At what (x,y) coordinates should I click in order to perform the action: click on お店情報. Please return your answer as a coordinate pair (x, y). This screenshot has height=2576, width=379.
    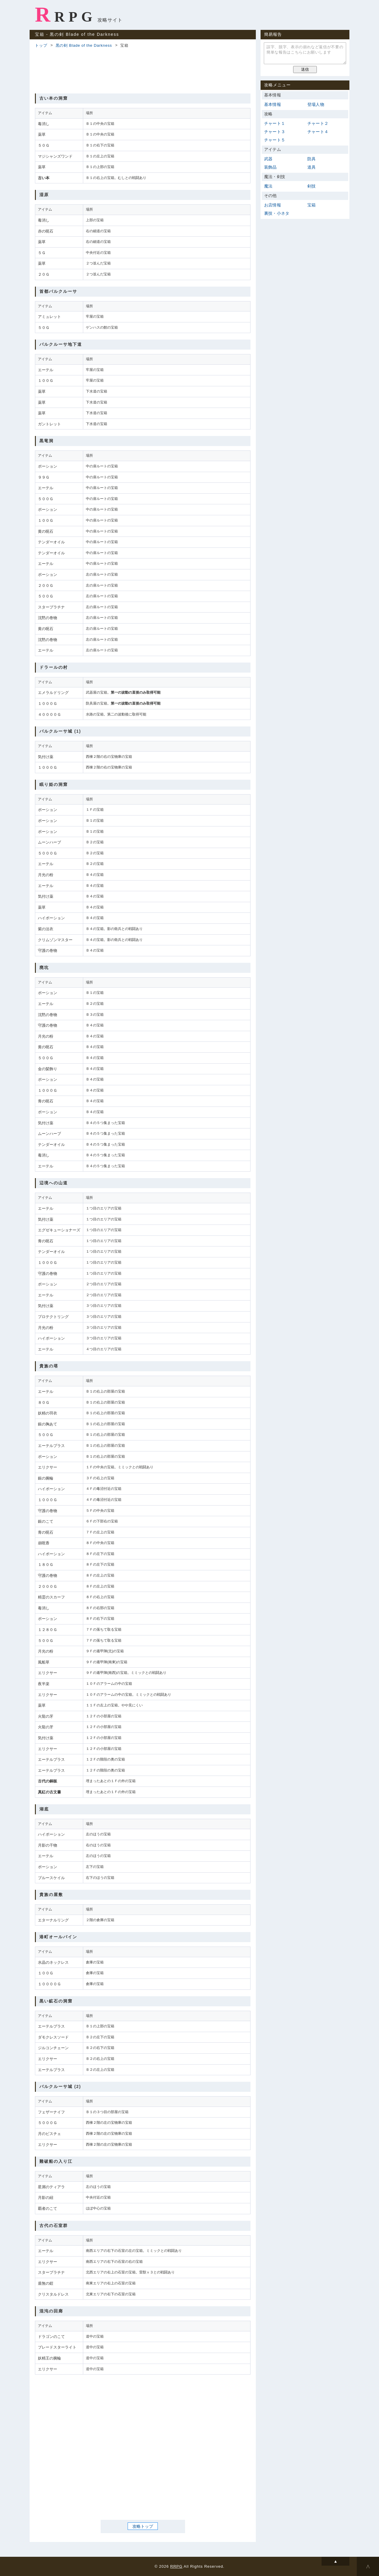
    Looking at the image, I should click on (272, 205).